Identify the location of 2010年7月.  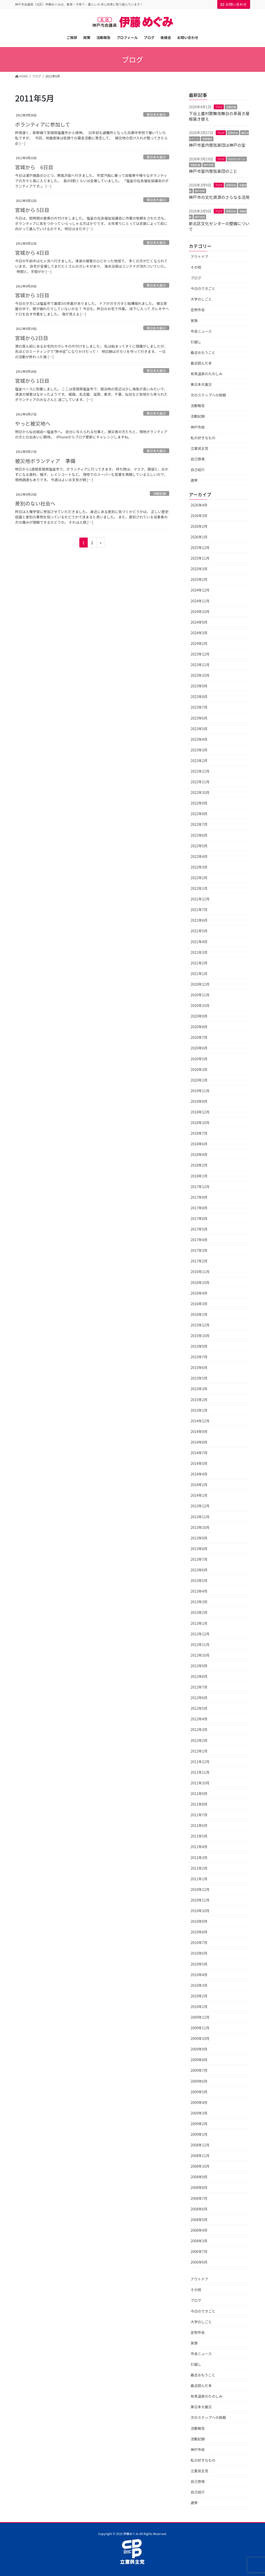
(199, 1942).